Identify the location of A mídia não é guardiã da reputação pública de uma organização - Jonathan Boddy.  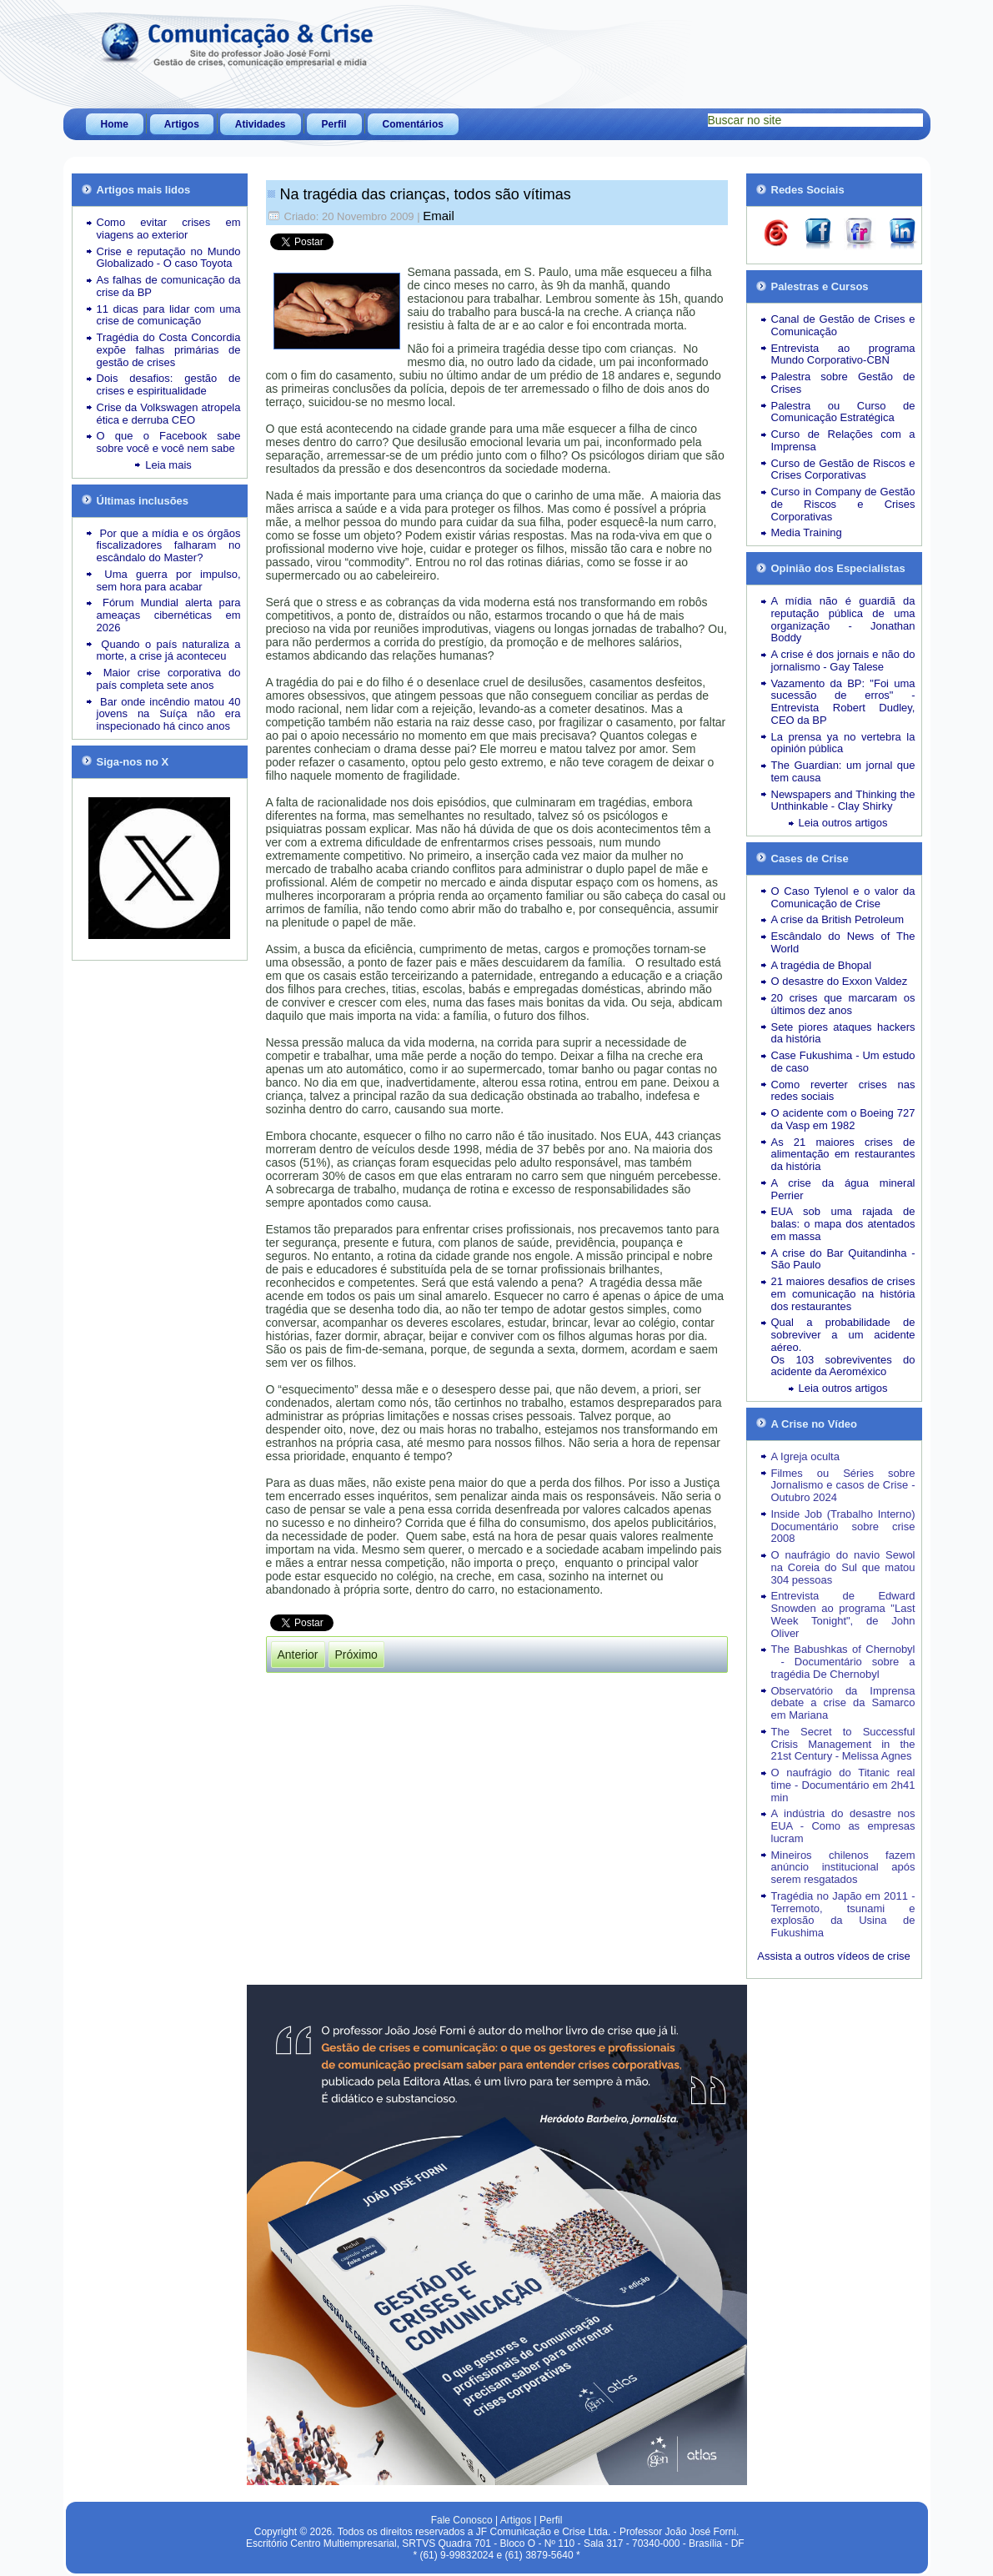
(843, 619).